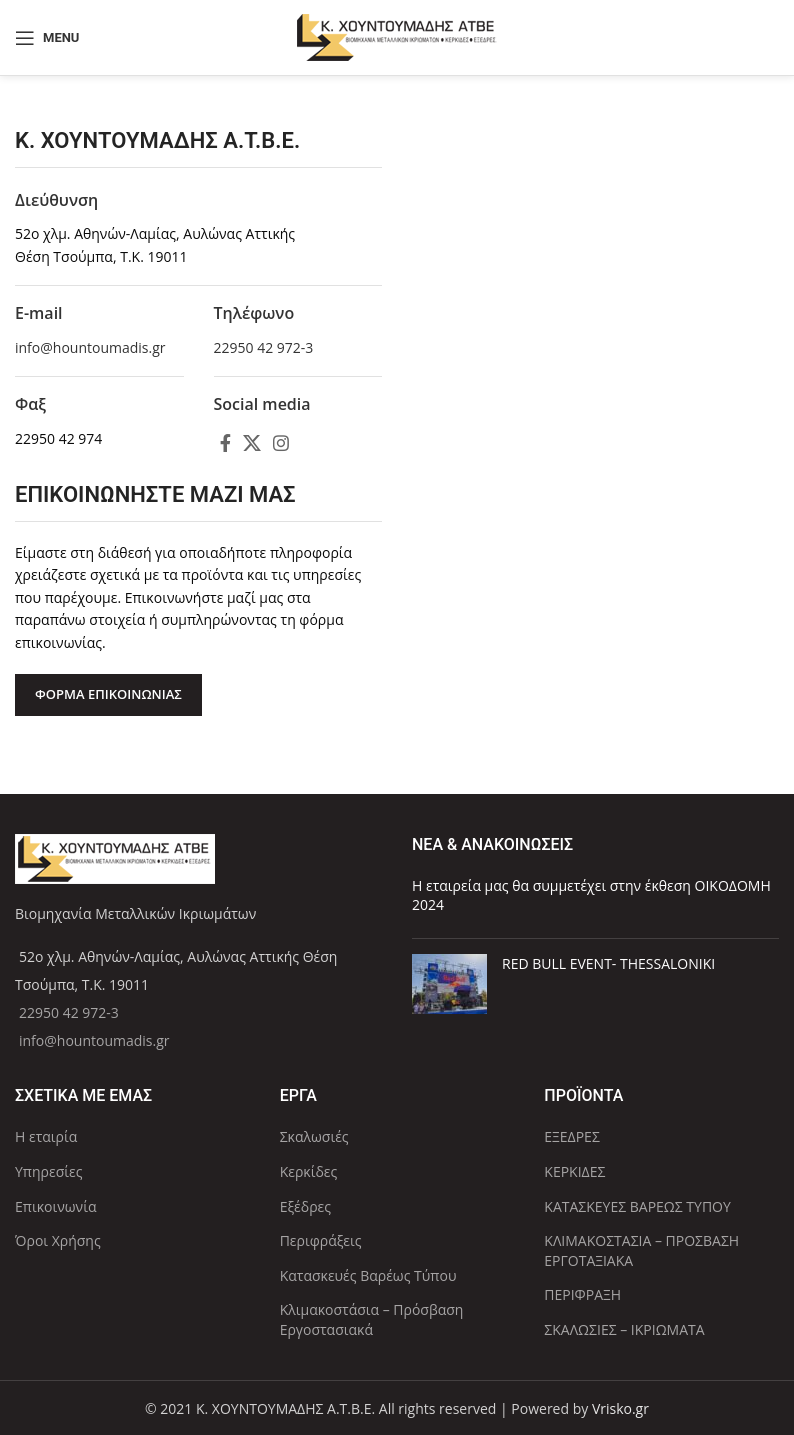 Image resolution: width=794 pixels, height=1435 pixels. I want to click on Περιφράξεις, so click(321, 1240).